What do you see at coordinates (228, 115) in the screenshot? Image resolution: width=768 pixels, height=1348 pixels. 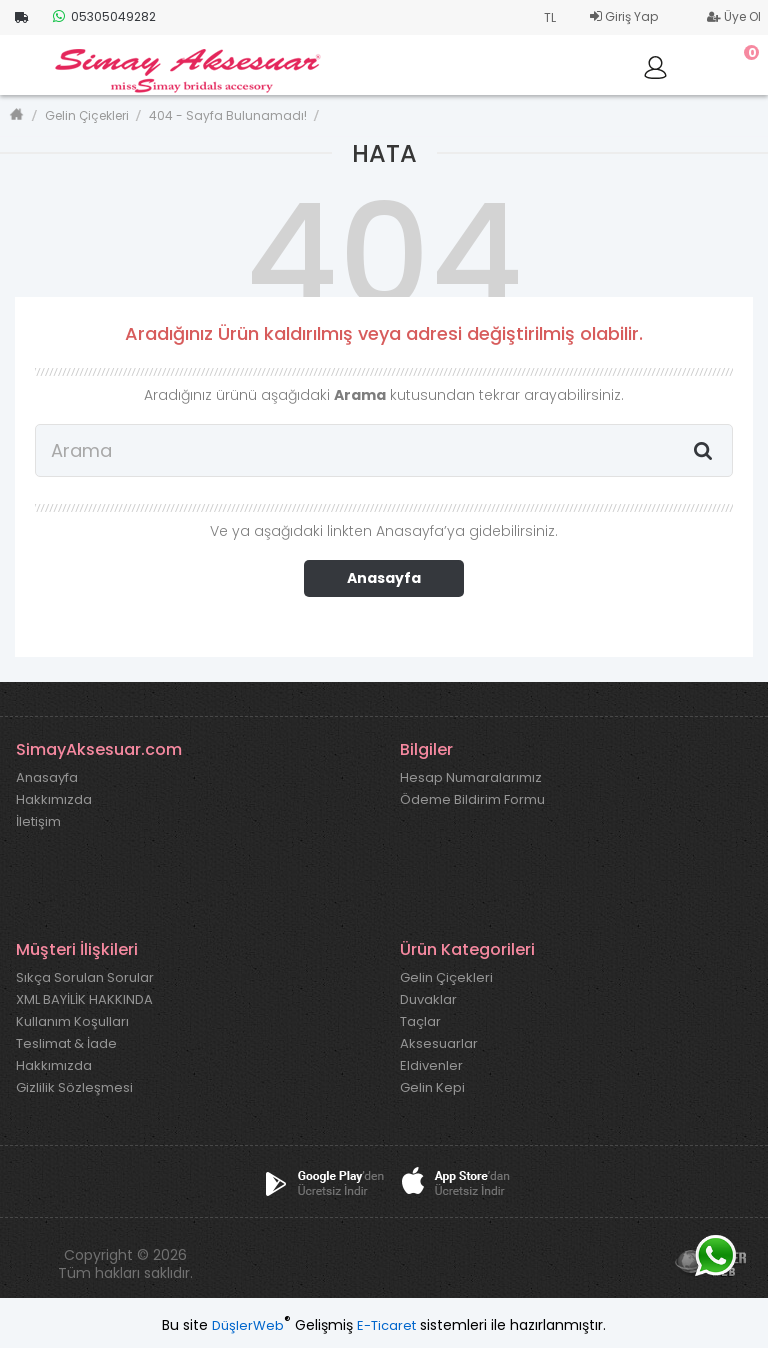 I see `404 - Sayfa Bulunamadı!` at bounding box center [228, 115].